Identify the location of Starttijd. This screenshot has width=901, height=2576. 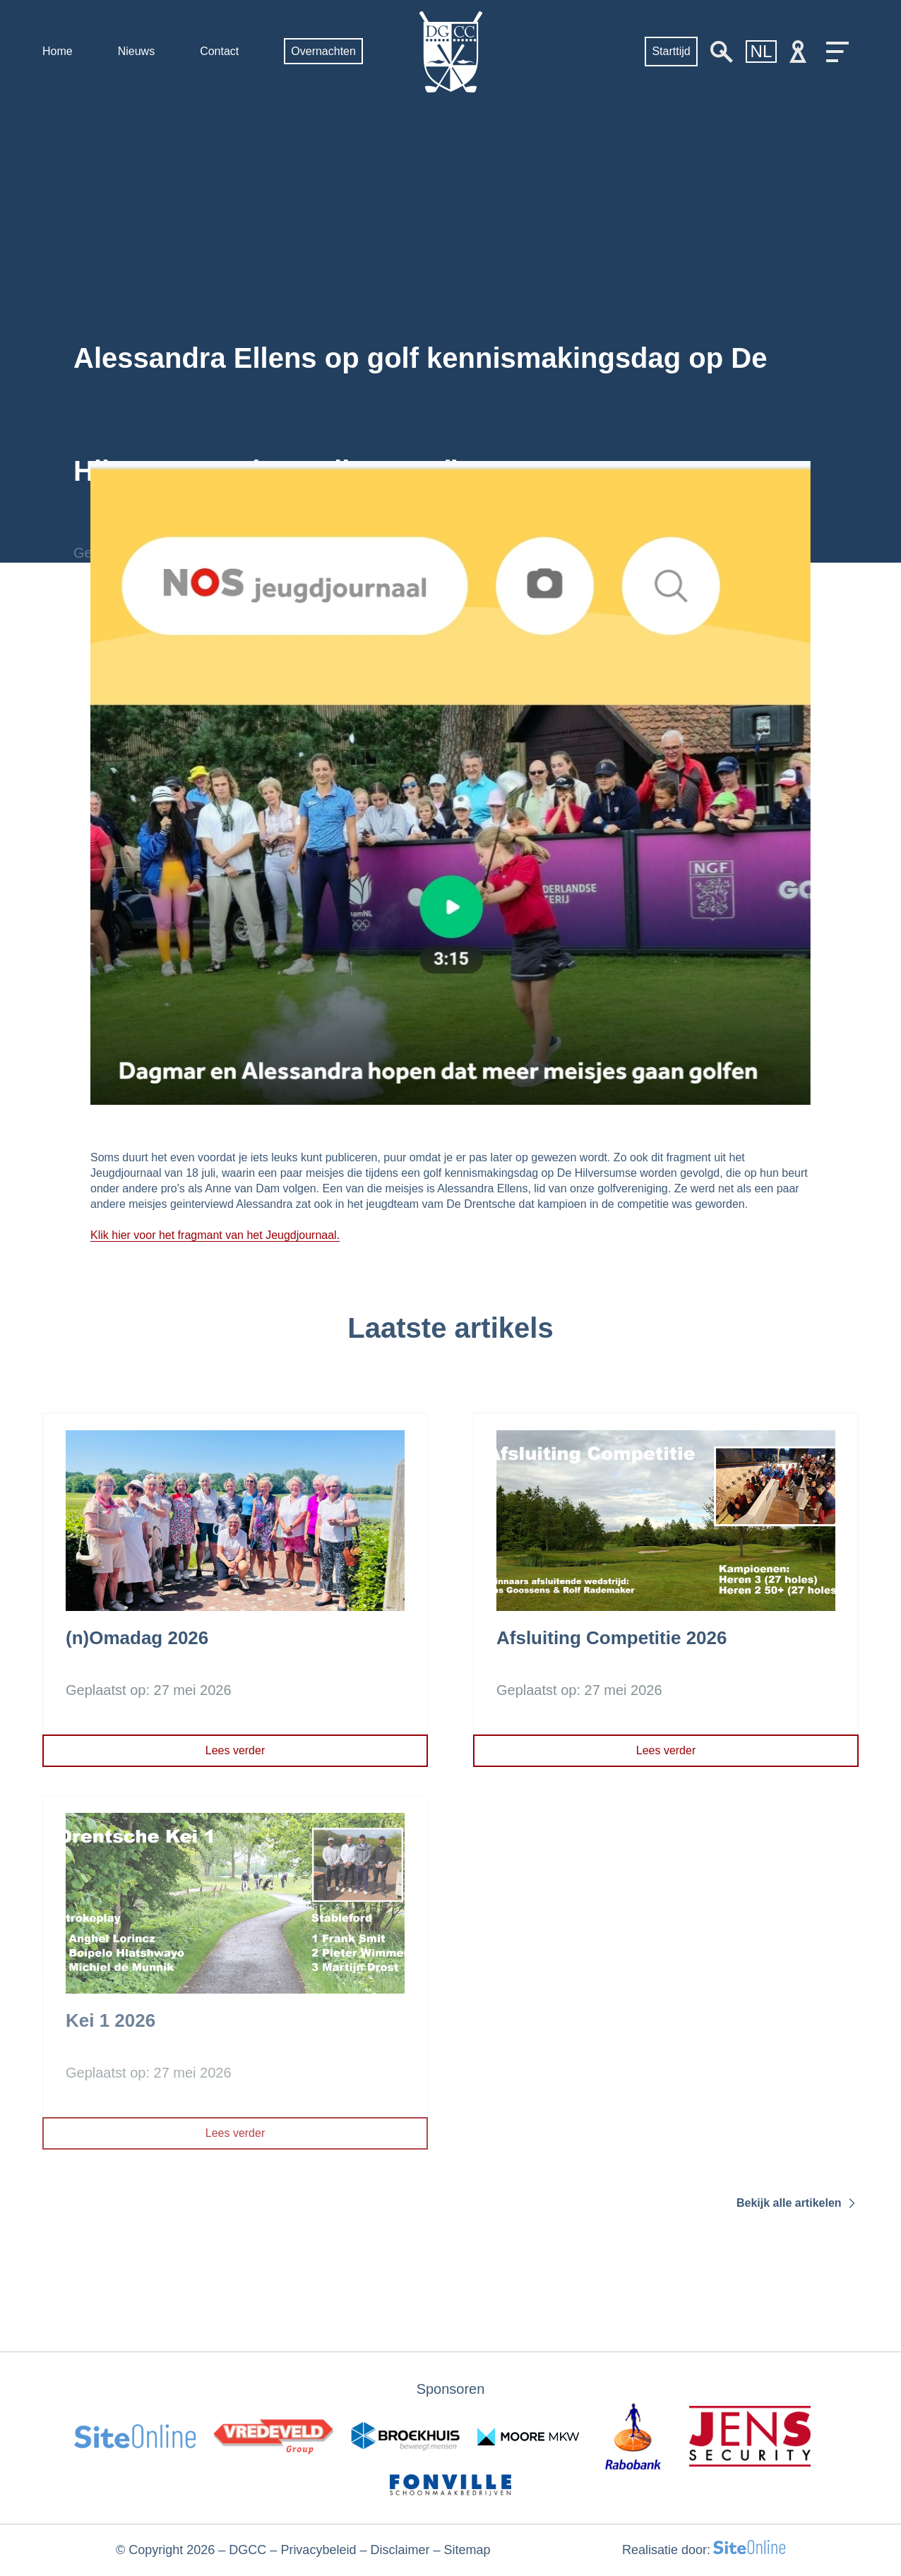
(671, 51).